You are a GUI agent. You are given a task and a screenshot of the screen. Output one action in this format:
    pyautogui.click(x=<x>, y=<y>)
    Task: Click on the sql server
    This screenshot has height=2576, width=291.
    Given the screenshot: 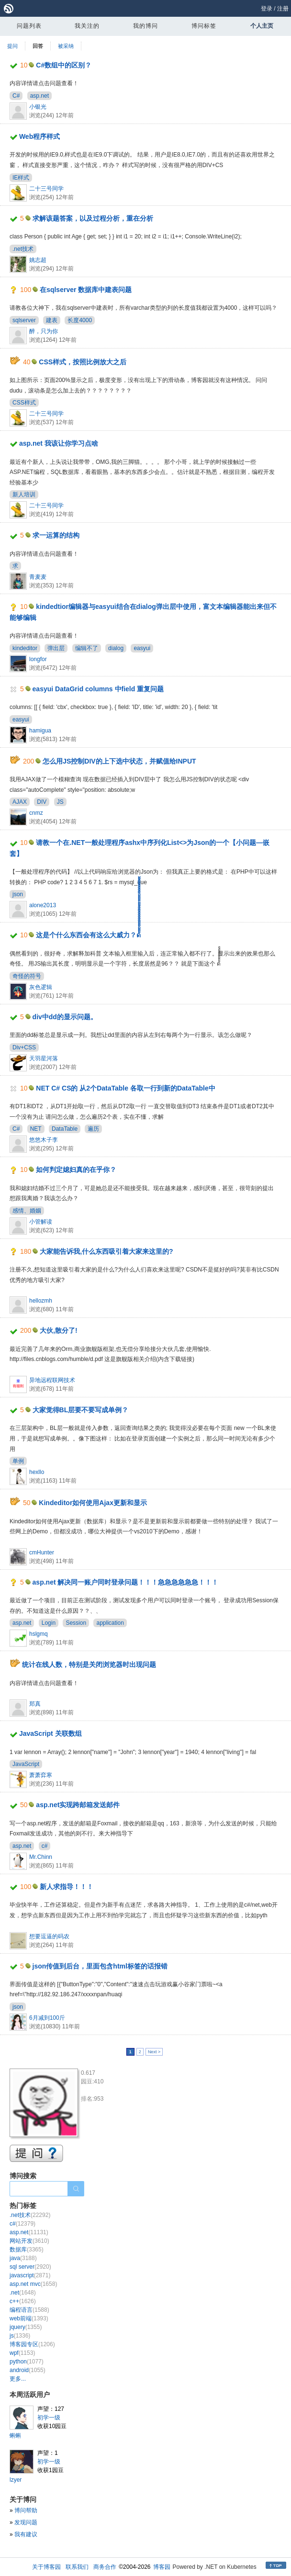 What is the action you would take?
    pyautogui.click(x=30, y=2266)
    